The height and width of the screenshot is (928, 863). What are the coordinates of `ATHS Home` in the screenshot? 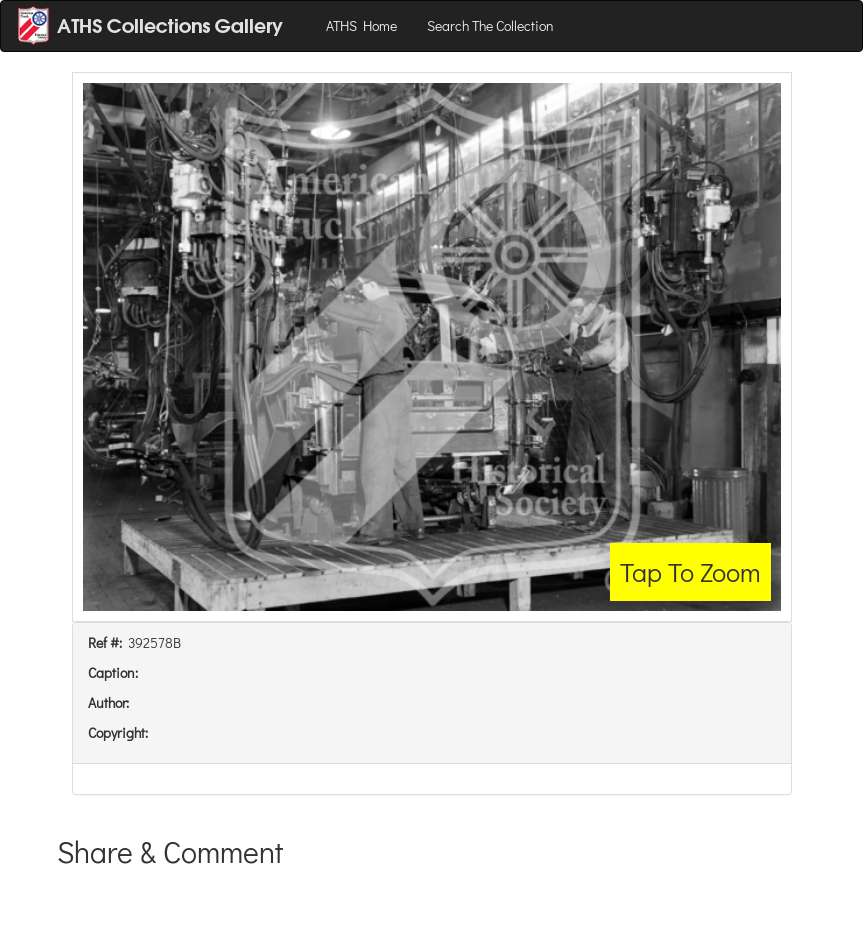 It's located at (361, 25).